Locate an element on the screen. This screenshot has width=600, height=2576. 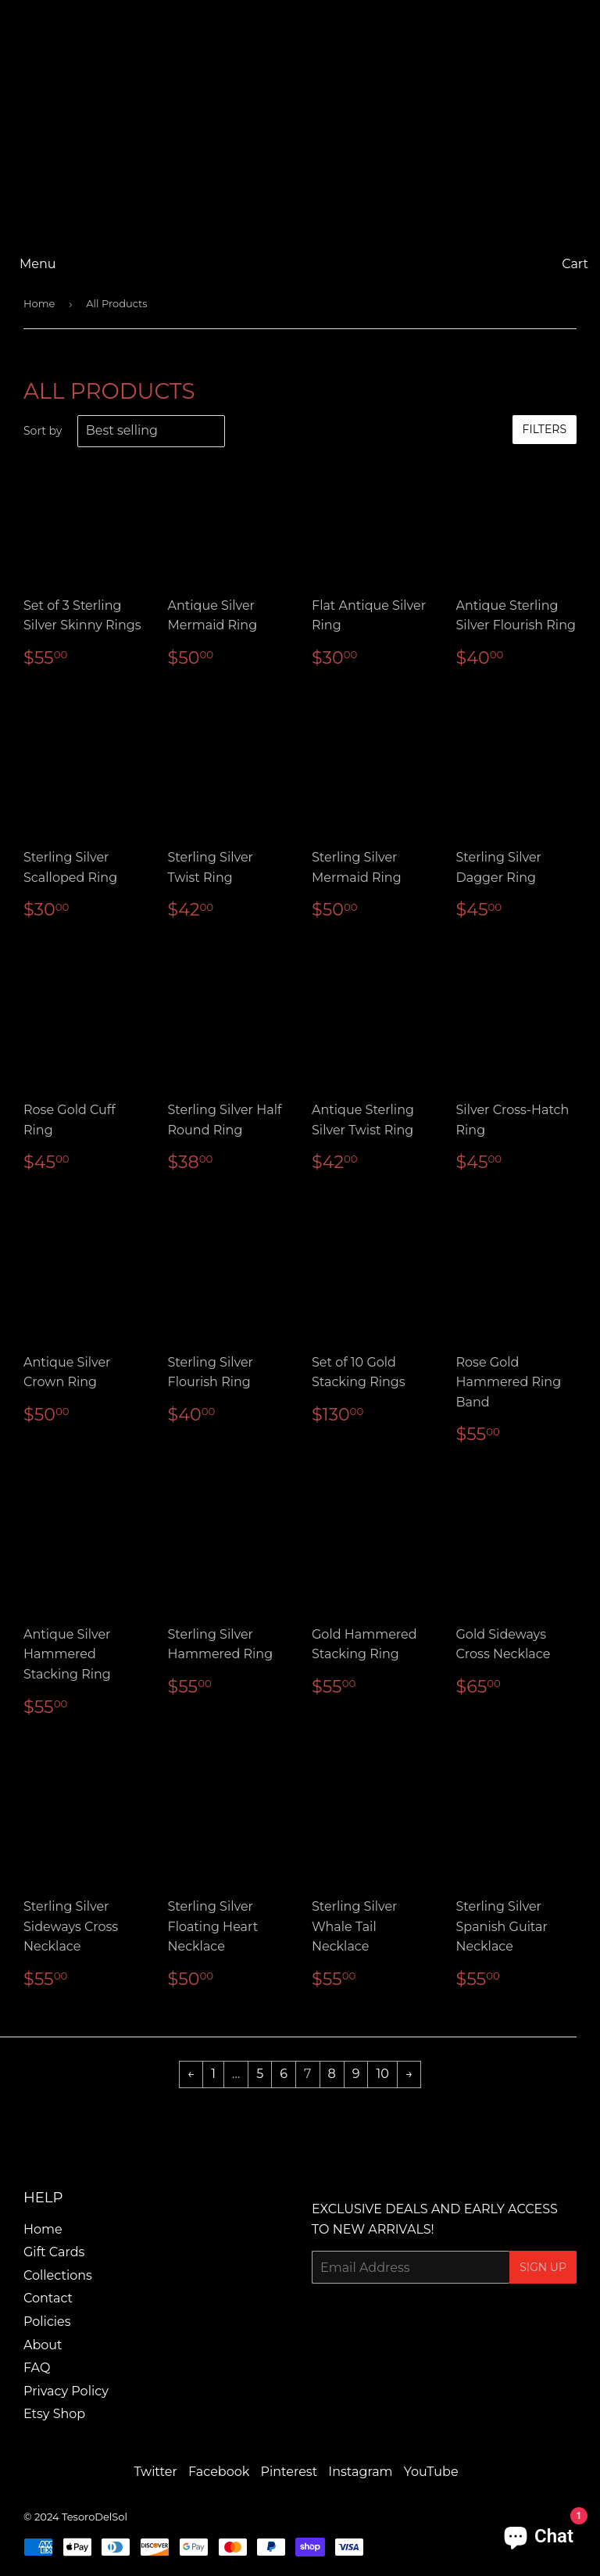
Sign Up is located at coordinates (543, 2267).